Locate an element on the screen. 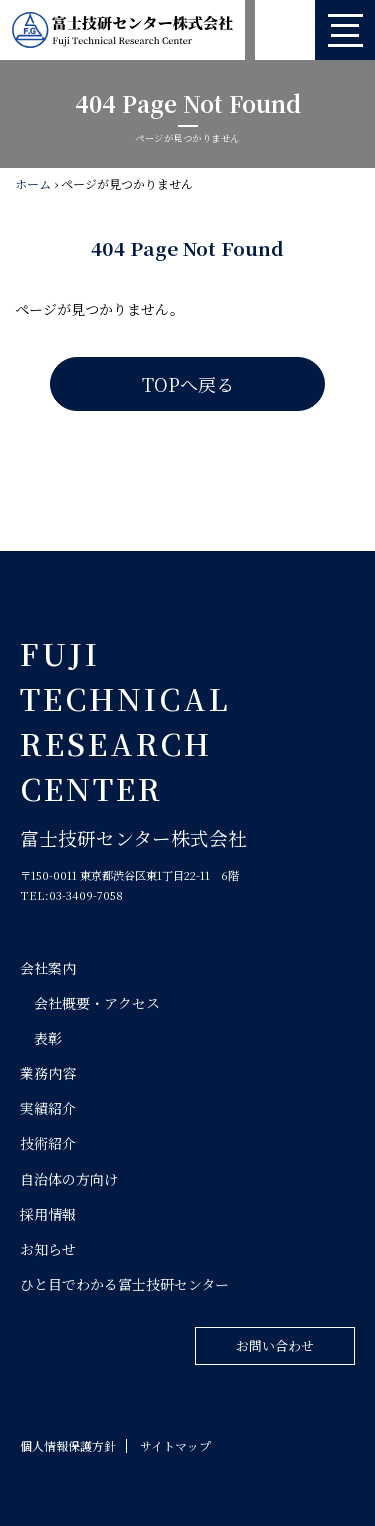 Image resolution: width=375 pixels, height=1526 pixels. ひと目でわかる富士技研センター is located at coordinates (124, 1284).